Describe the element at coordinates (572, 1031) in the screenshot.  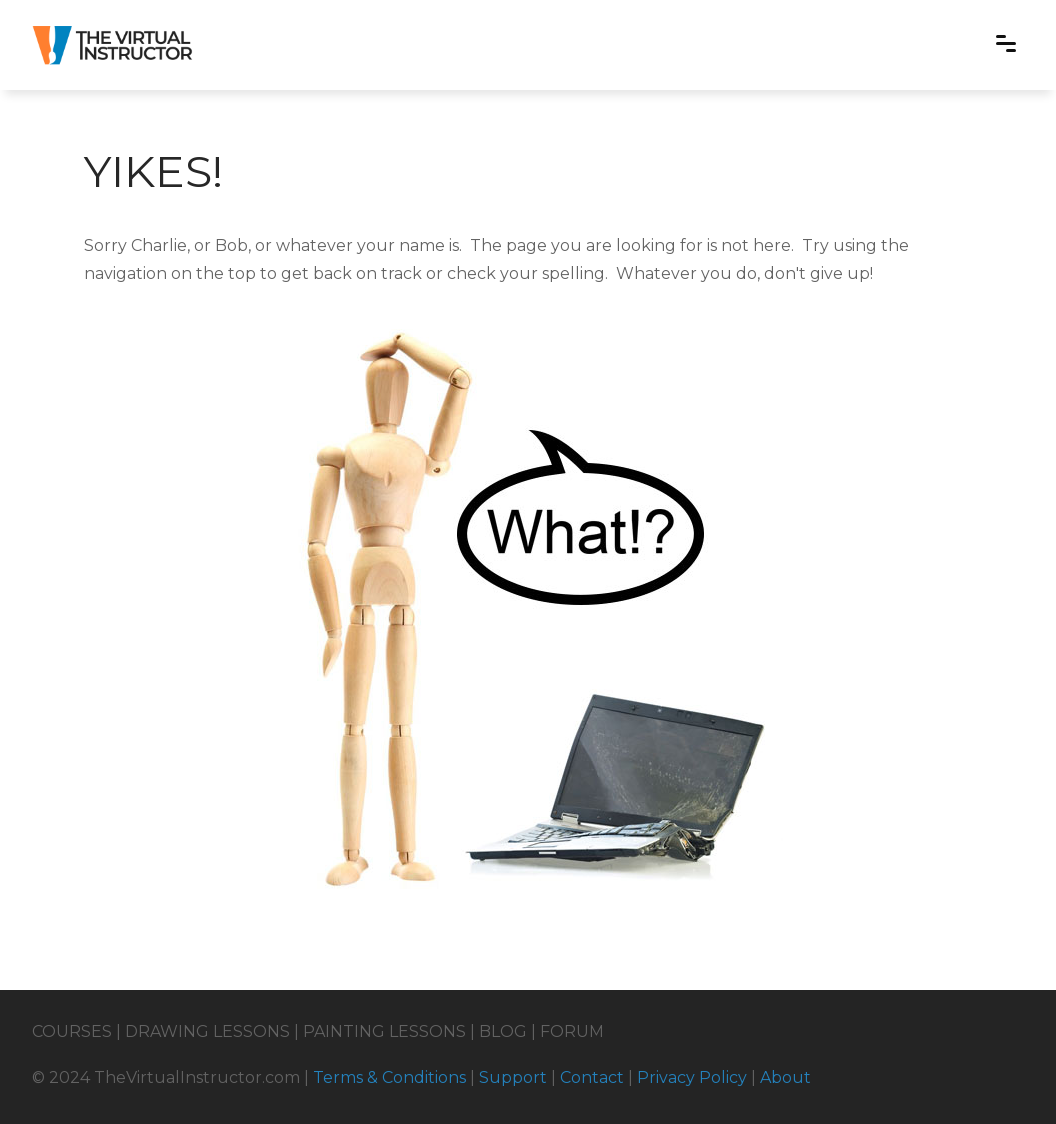
I see `FORUM` at that location.